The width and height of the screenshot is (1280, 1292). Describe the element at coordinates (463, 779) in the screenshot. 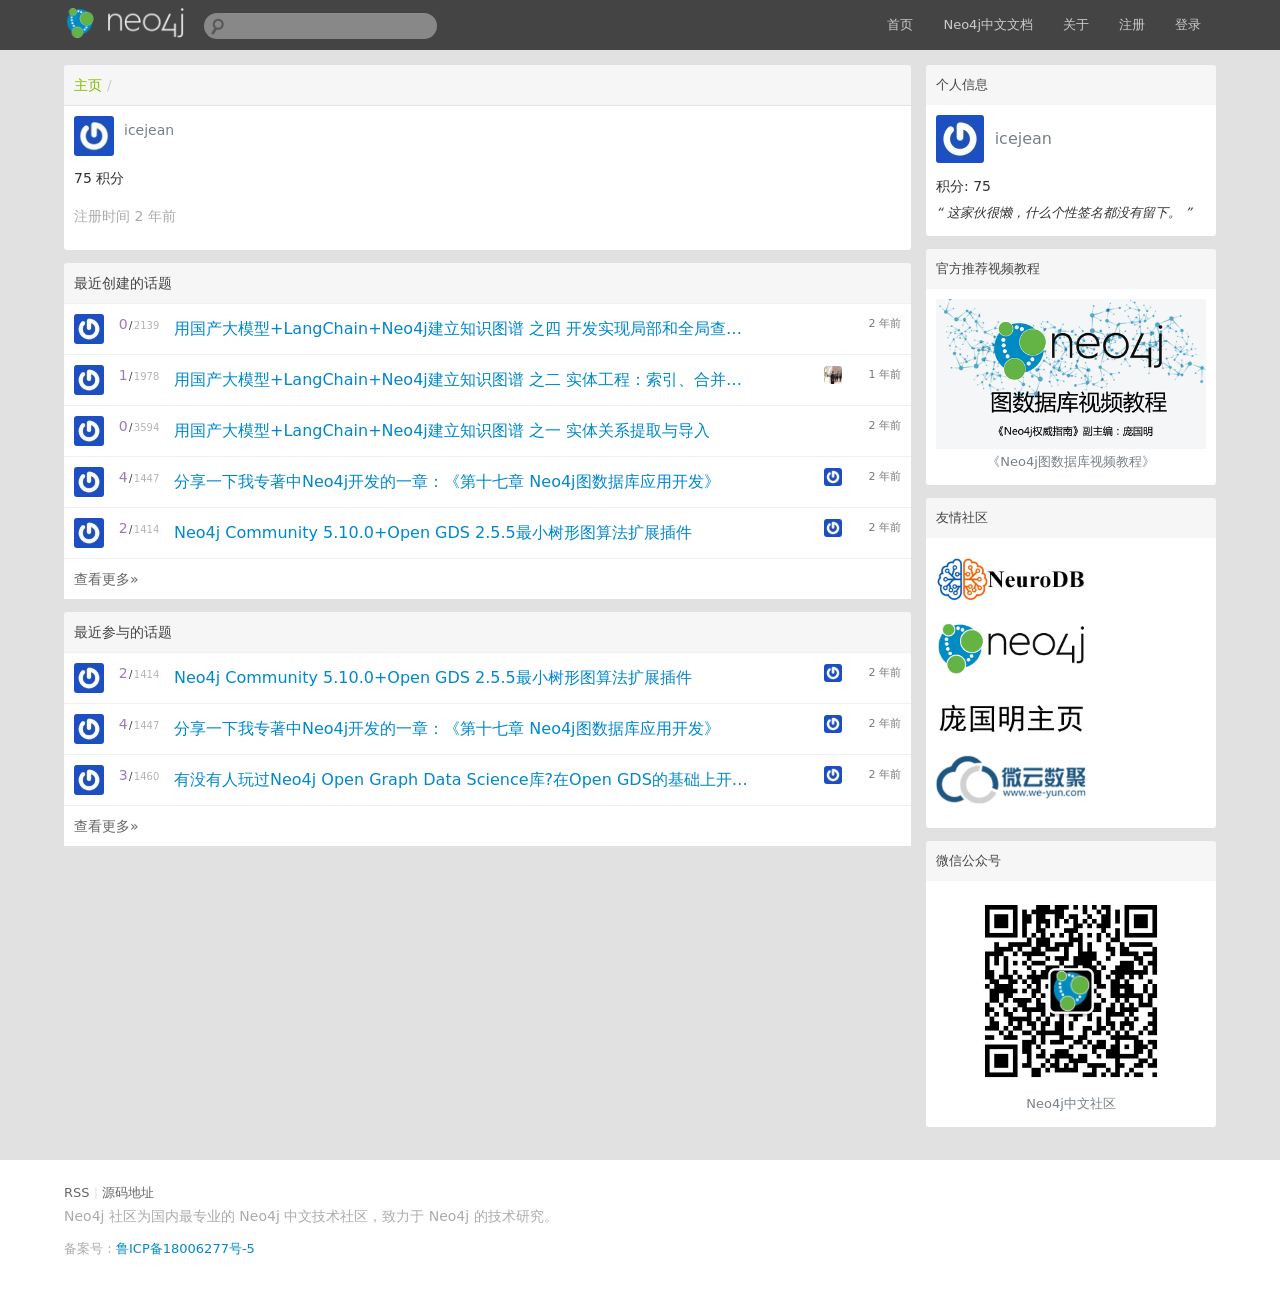

I see `有没有人玩过Neo4j Open Graph Data Science库?在Open GDS的基础上开发扩展算法插件。` at that location.